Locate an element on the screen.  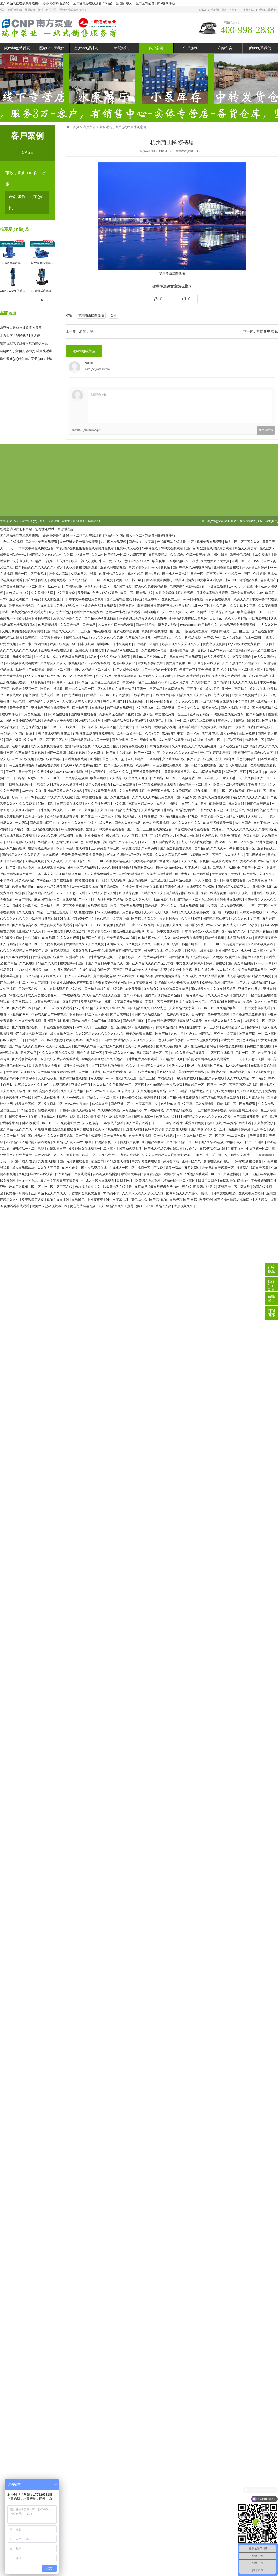
91亚洲精品久久久 is located at coordinates (112, 574).